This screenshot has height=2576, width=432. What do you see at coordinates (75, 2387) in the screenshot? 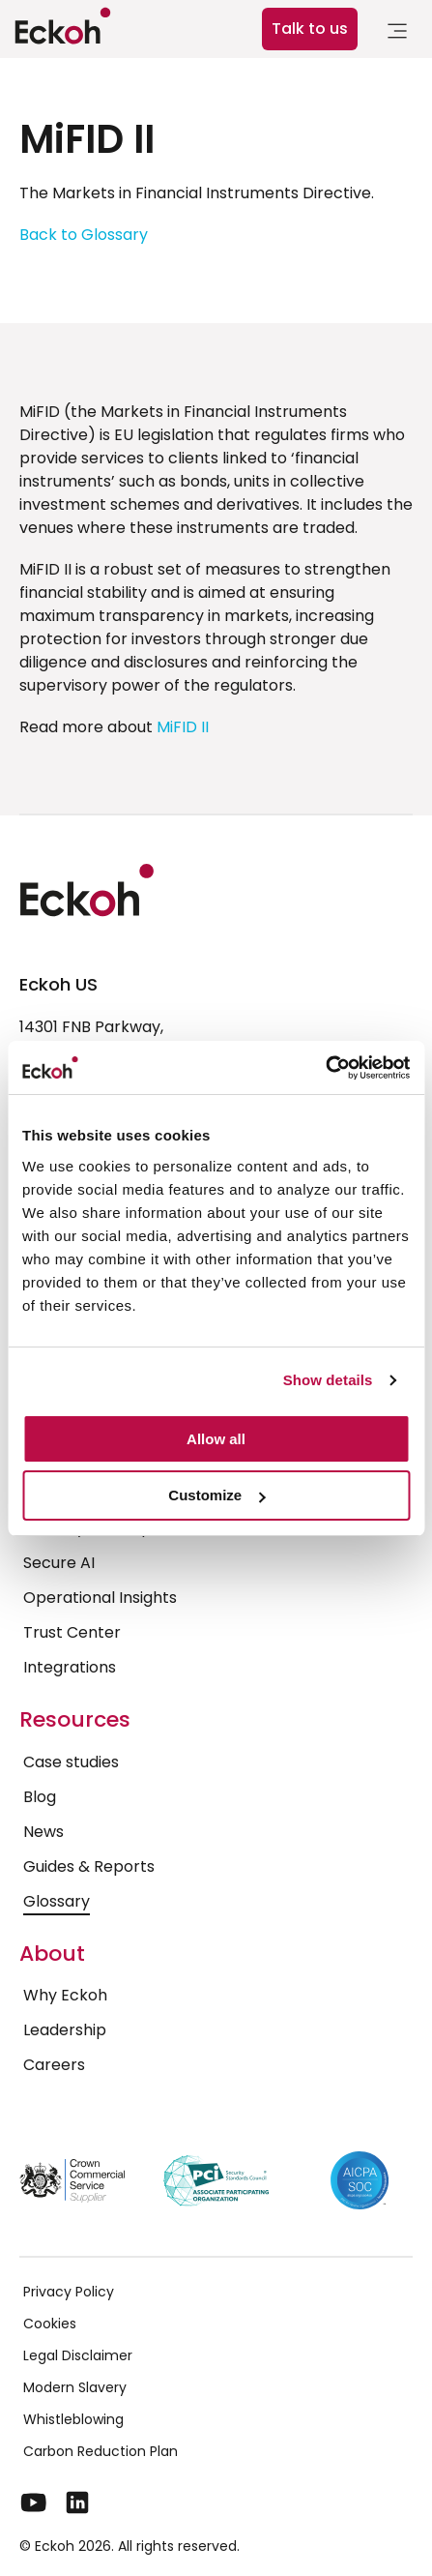
I see `Modern Slavery [menuitem]` at bounding box center [75, 2387].